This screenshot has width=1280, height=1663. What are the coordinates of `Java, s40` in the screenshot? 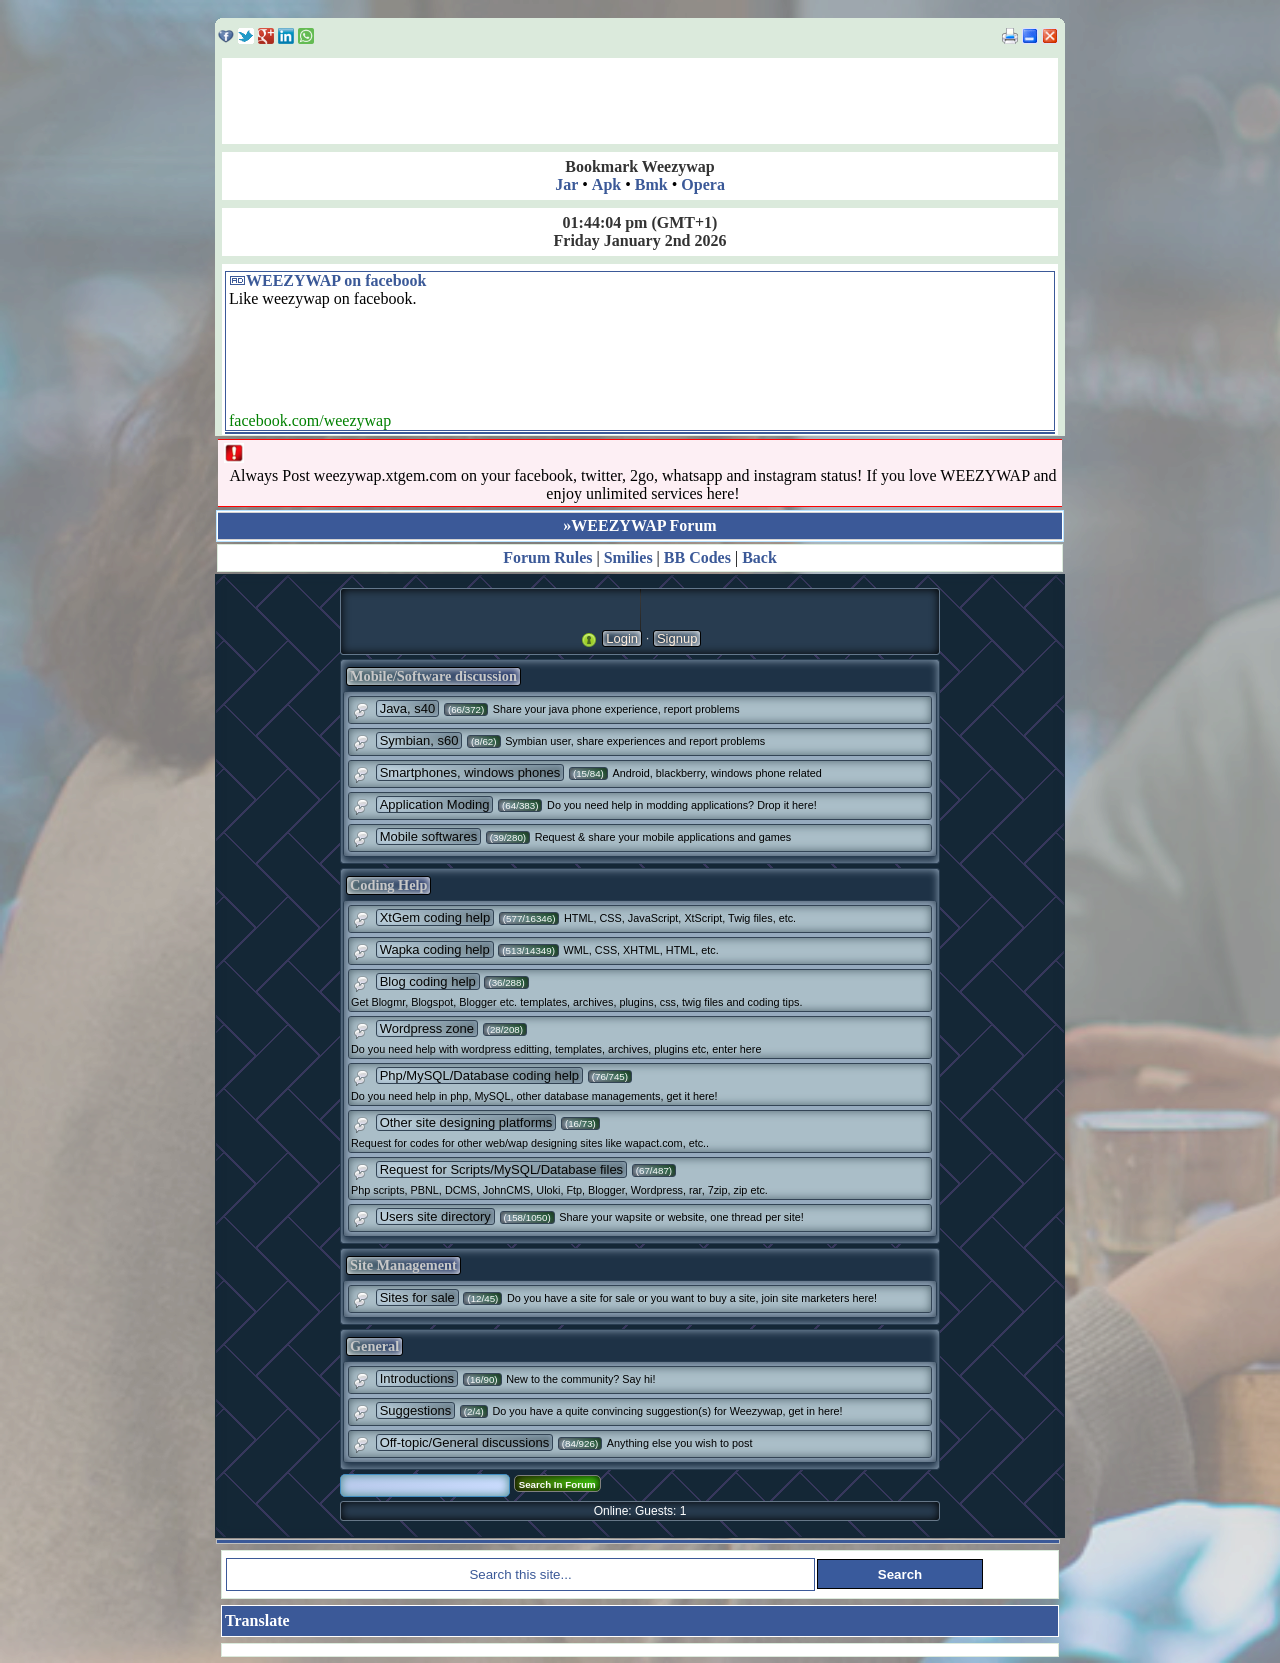 It's located at (408, 708).